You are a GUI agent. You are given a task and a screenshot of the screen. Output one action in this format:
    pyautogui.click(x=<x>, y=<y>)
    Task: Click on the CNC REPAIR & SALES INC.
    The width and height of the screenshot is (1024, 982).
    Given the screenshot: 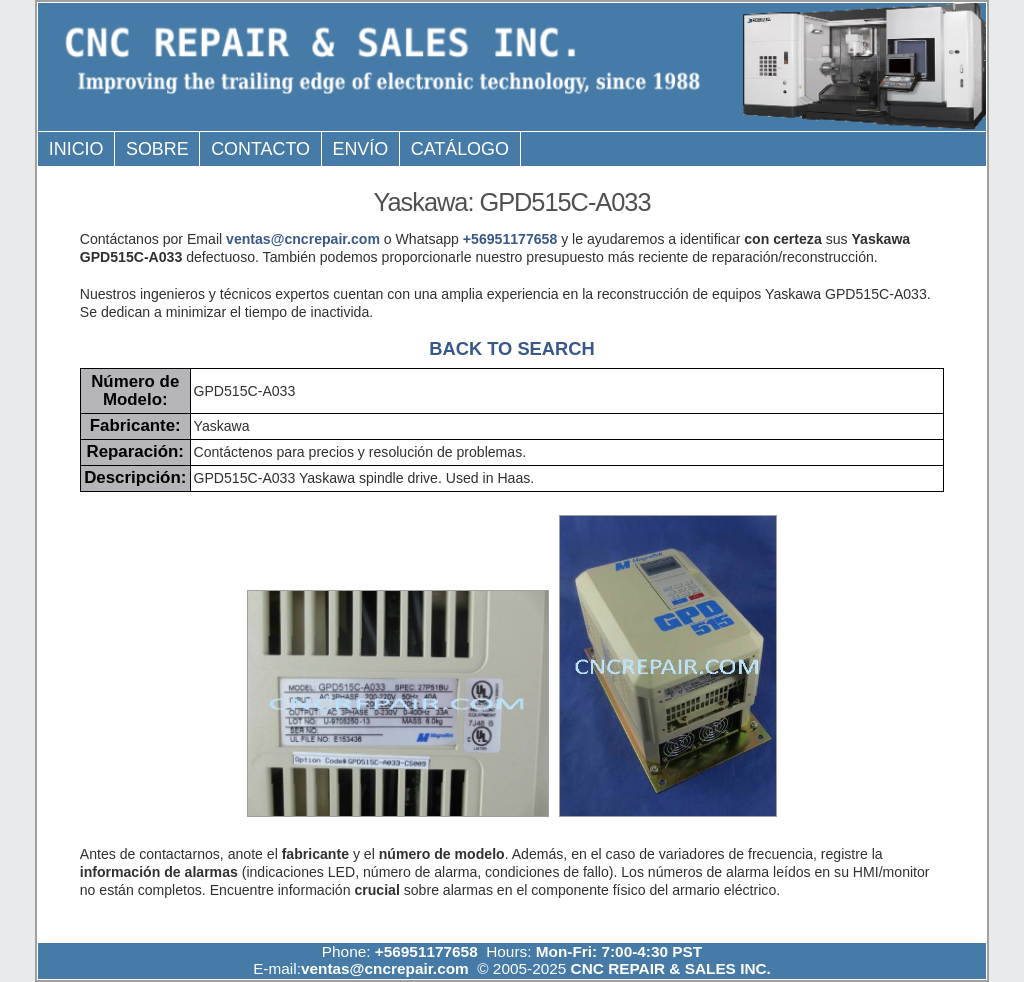 What is the action you would take?
    pyautogui.click(x=668, y=968)
    